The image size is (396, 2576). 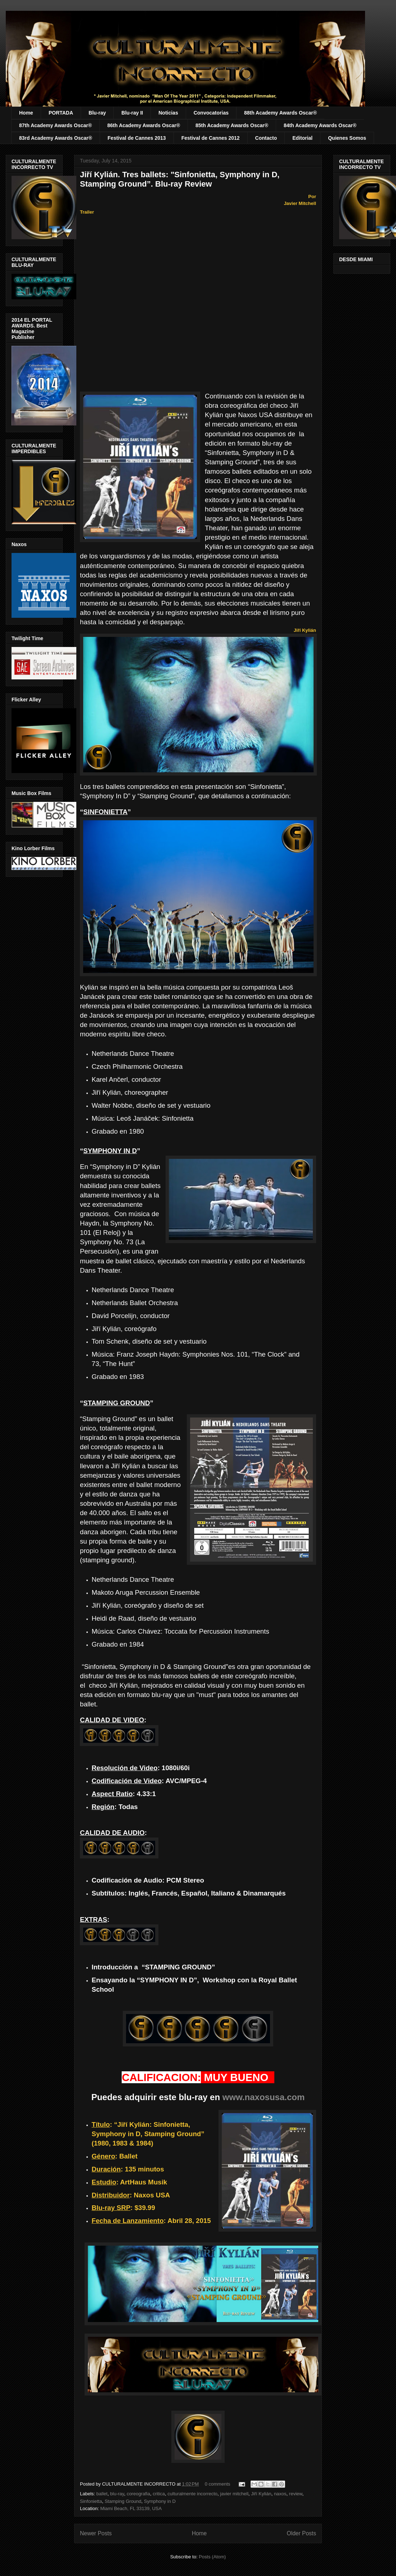 I want to click on 85th Academy Awards Oscar®, so click(x=231, y=125).